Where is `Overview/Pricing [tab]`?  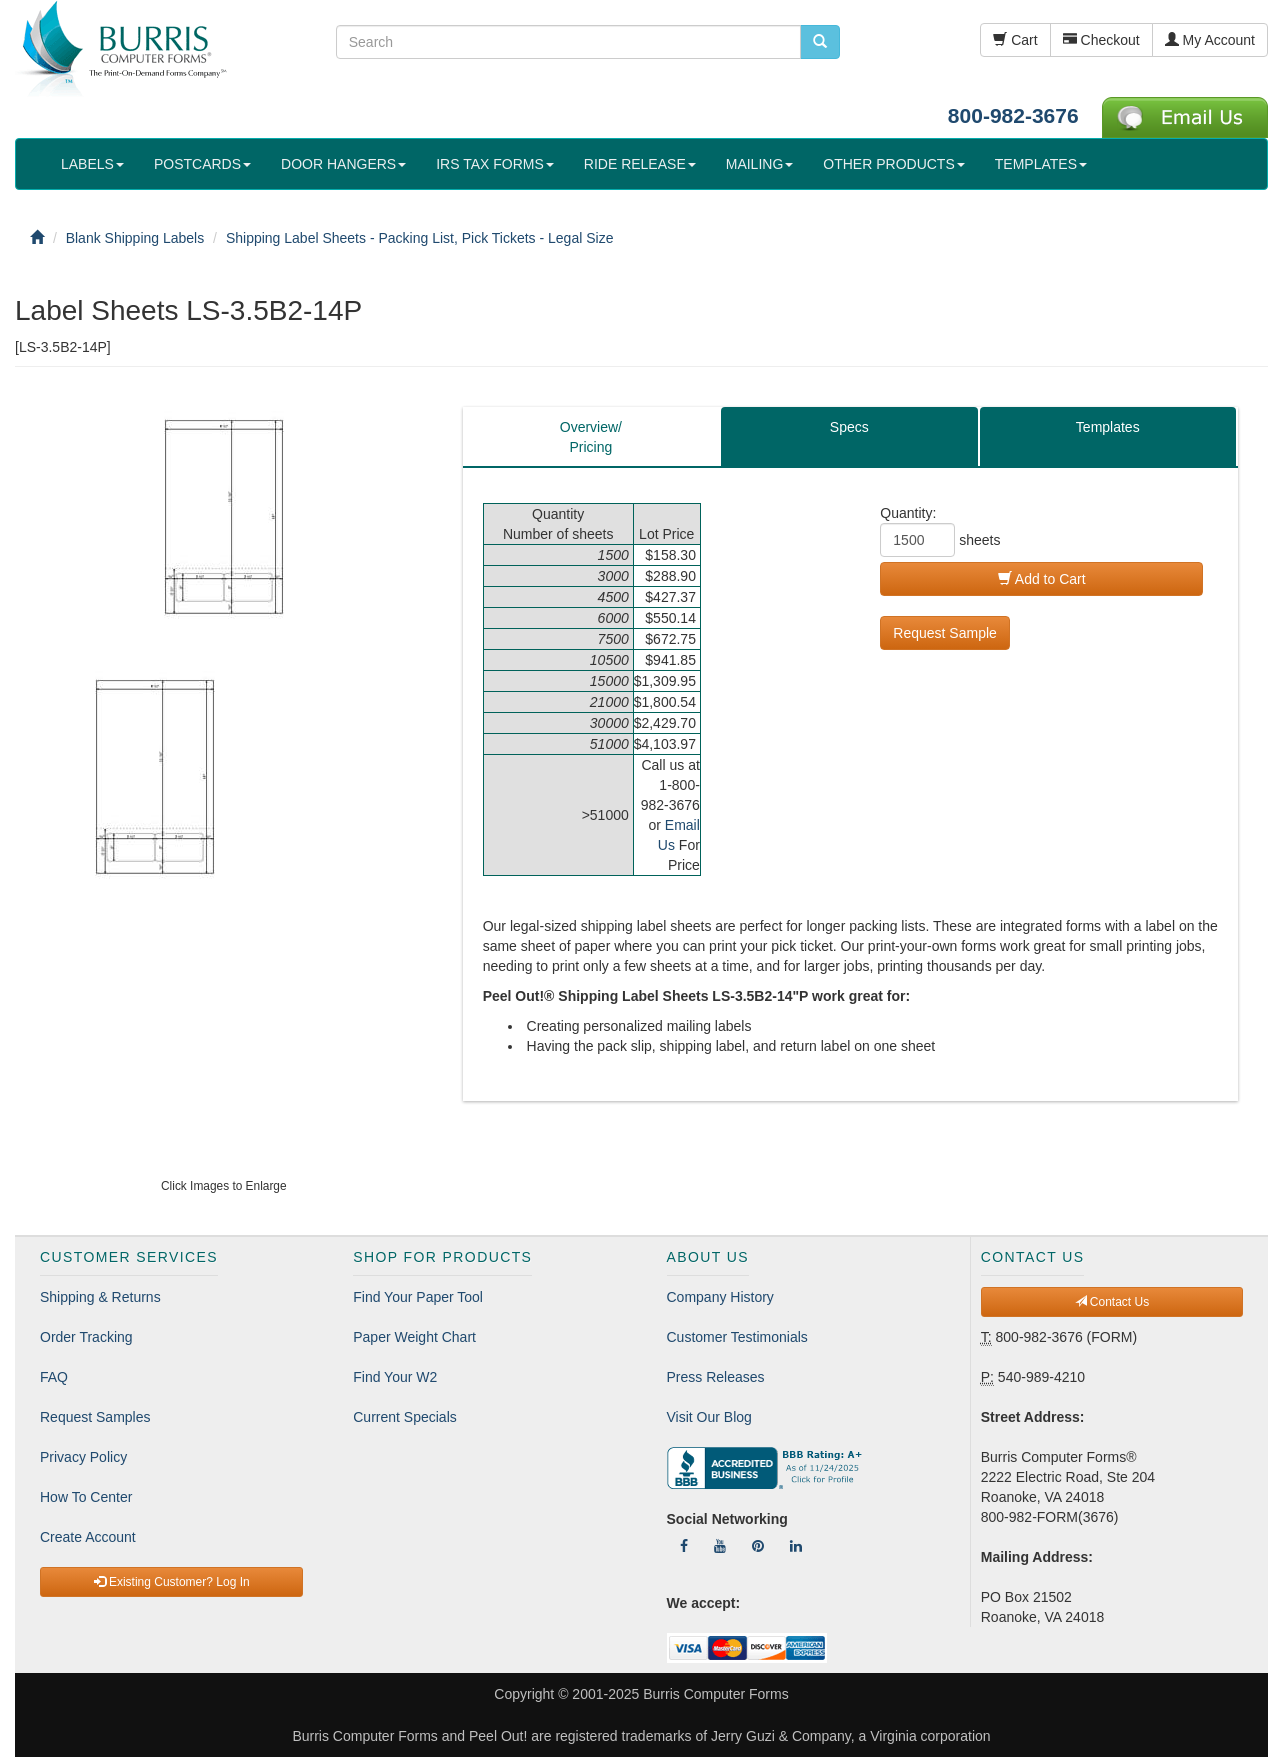 Overview/Pricing [tab] is located at coordinates (591, 437).